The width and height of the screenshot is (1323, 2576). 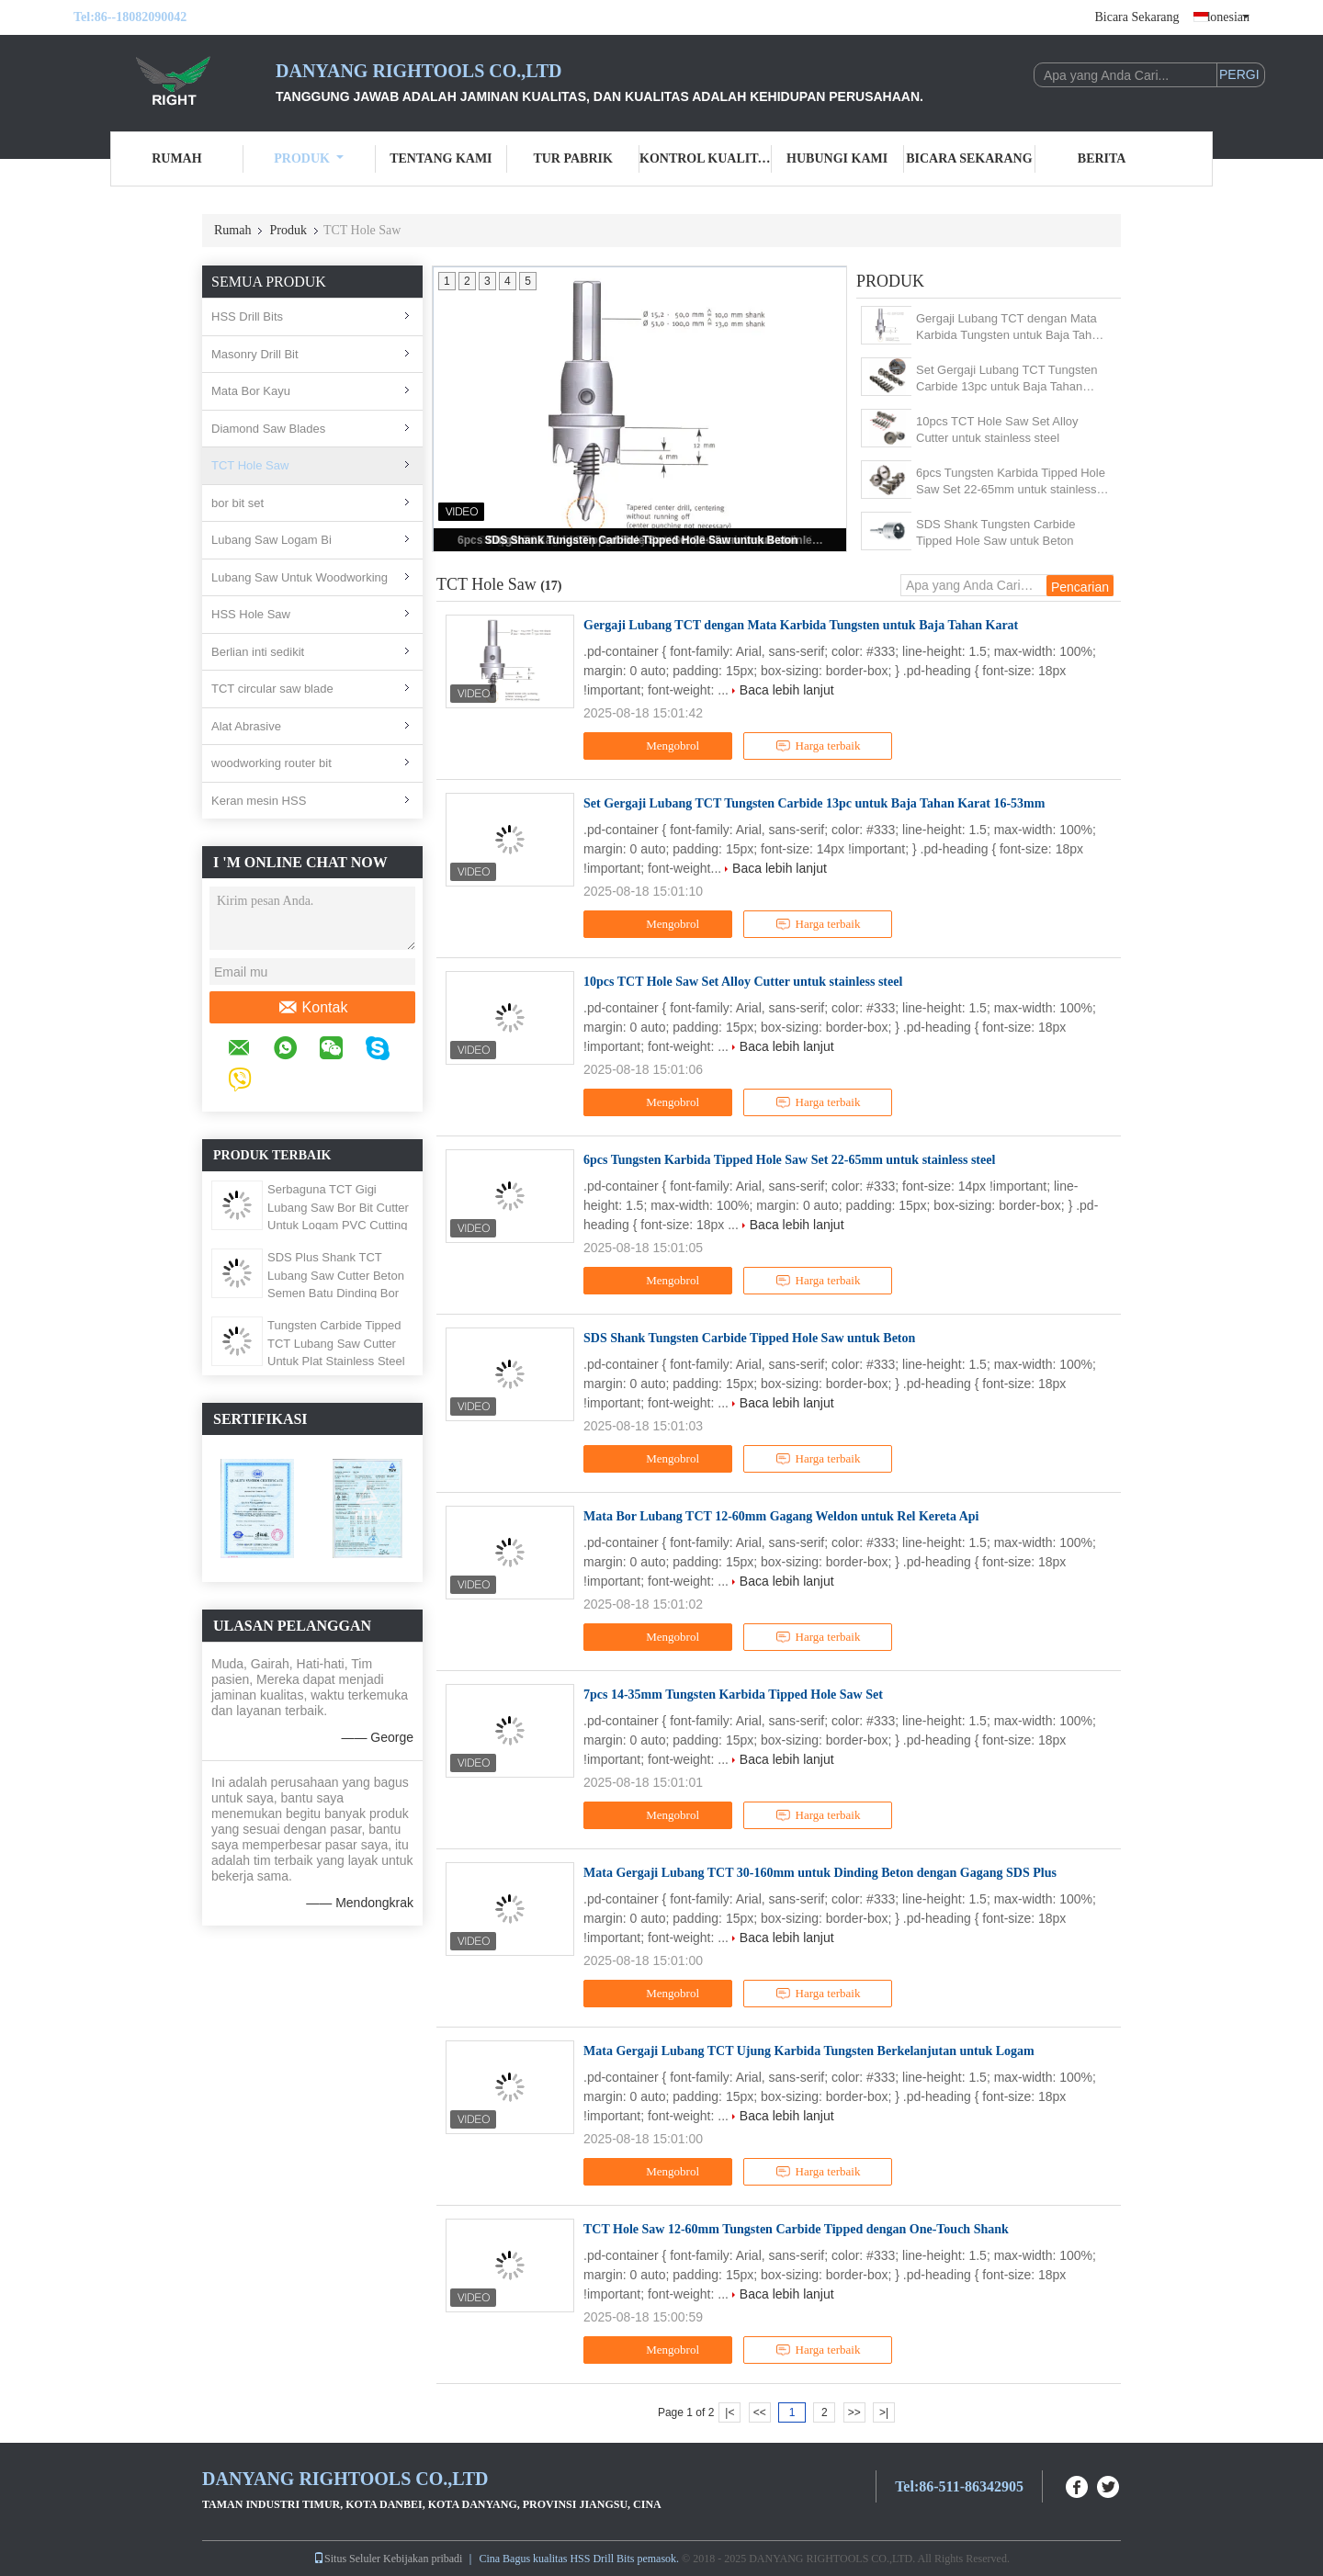 What do you see at coordinates (246, 726) in the screenshot?
I see `Alat Abrasive` at bounding box center [246, 726].